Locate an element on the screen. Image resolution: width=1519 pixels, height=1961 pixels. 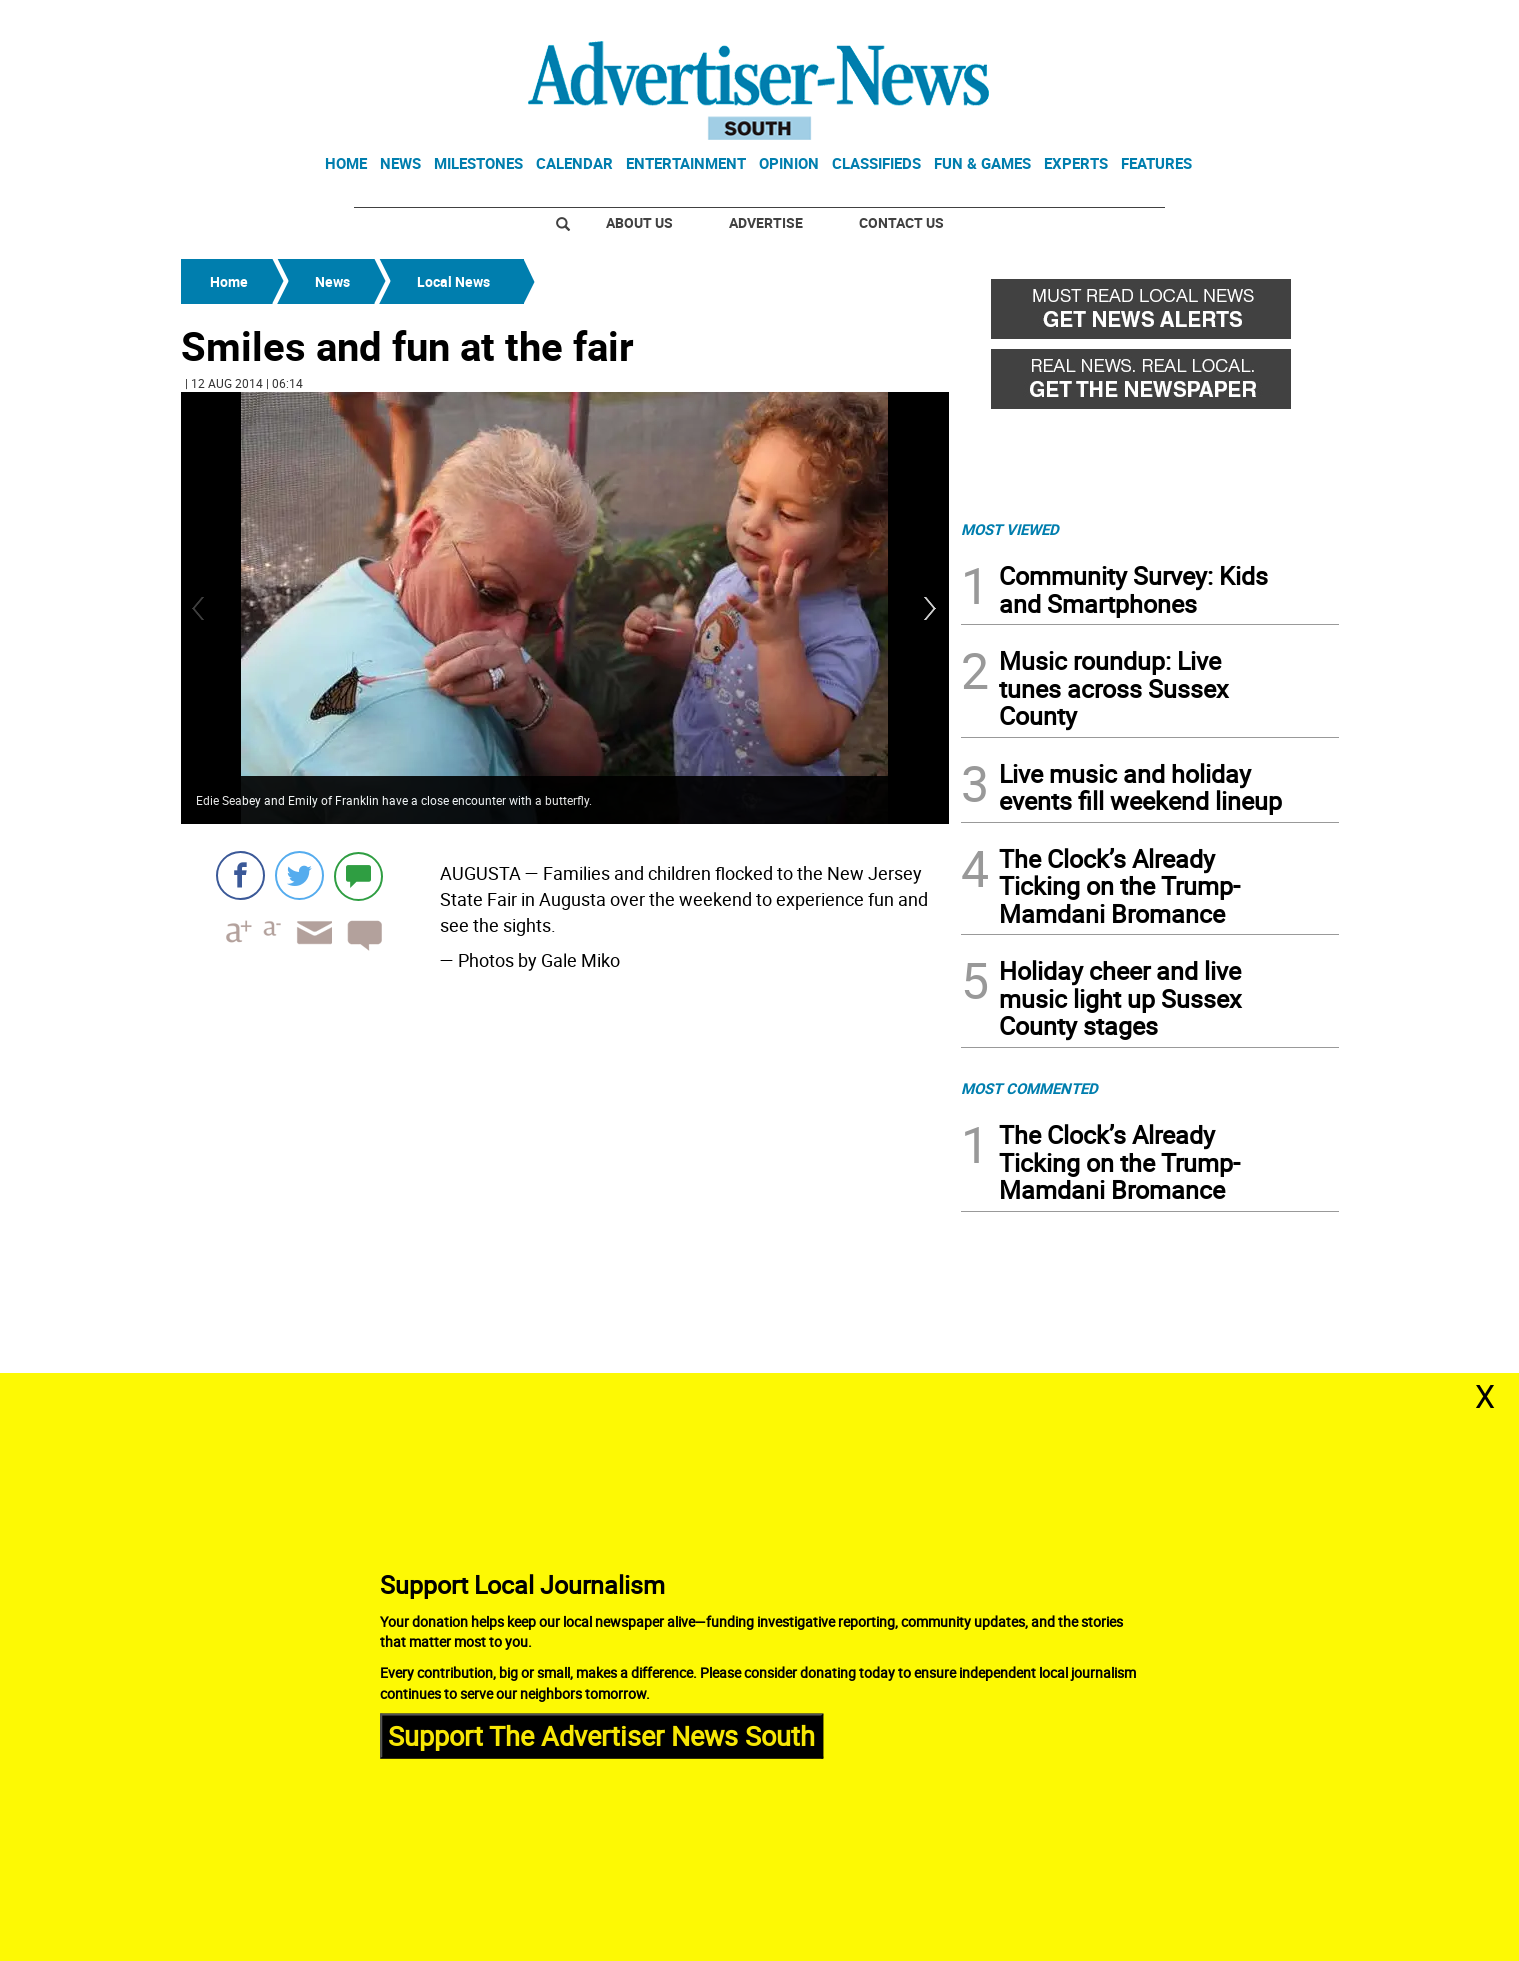
MOST COMMENTED is located at coordinates (1029, 1088).